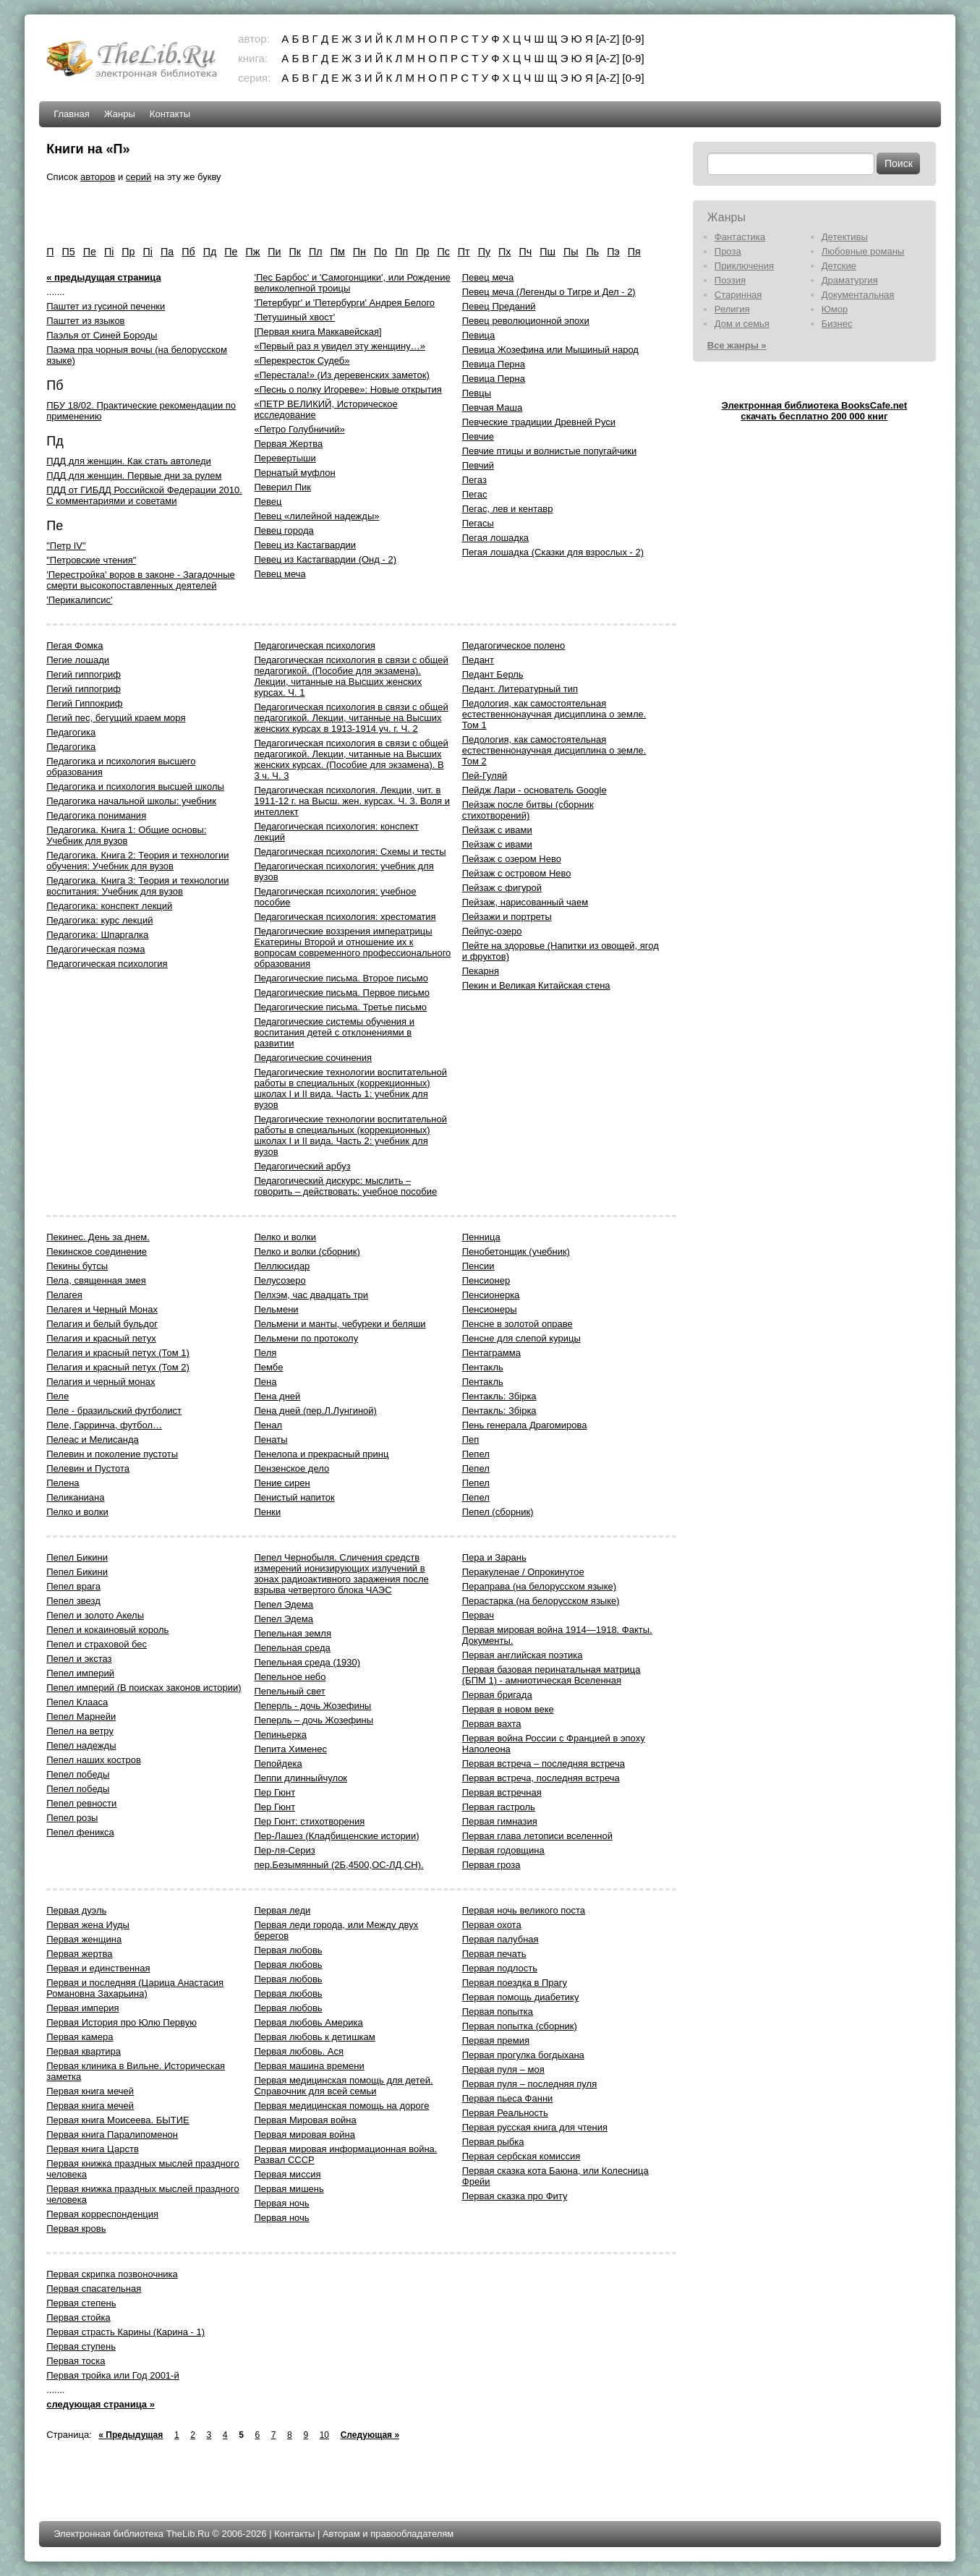 The image size is (980, 2576). Describe the element at coordinates (289, 1676) in the screenshot. I see `Пепельное небо` at that location.